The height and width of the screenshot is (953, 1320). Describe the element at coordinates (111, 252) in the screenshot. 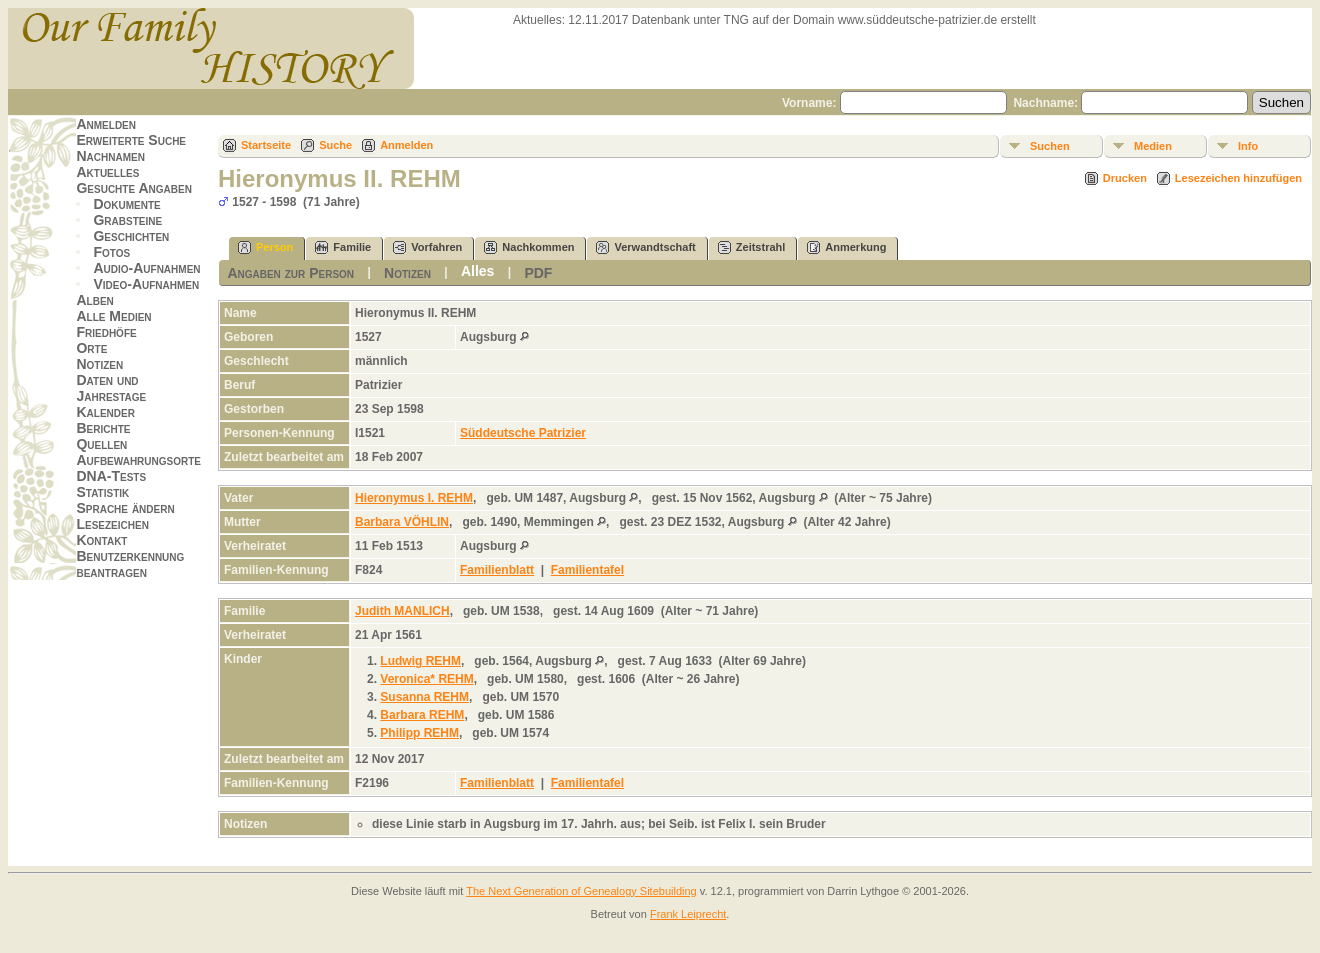

I see `Fotos` at that location.